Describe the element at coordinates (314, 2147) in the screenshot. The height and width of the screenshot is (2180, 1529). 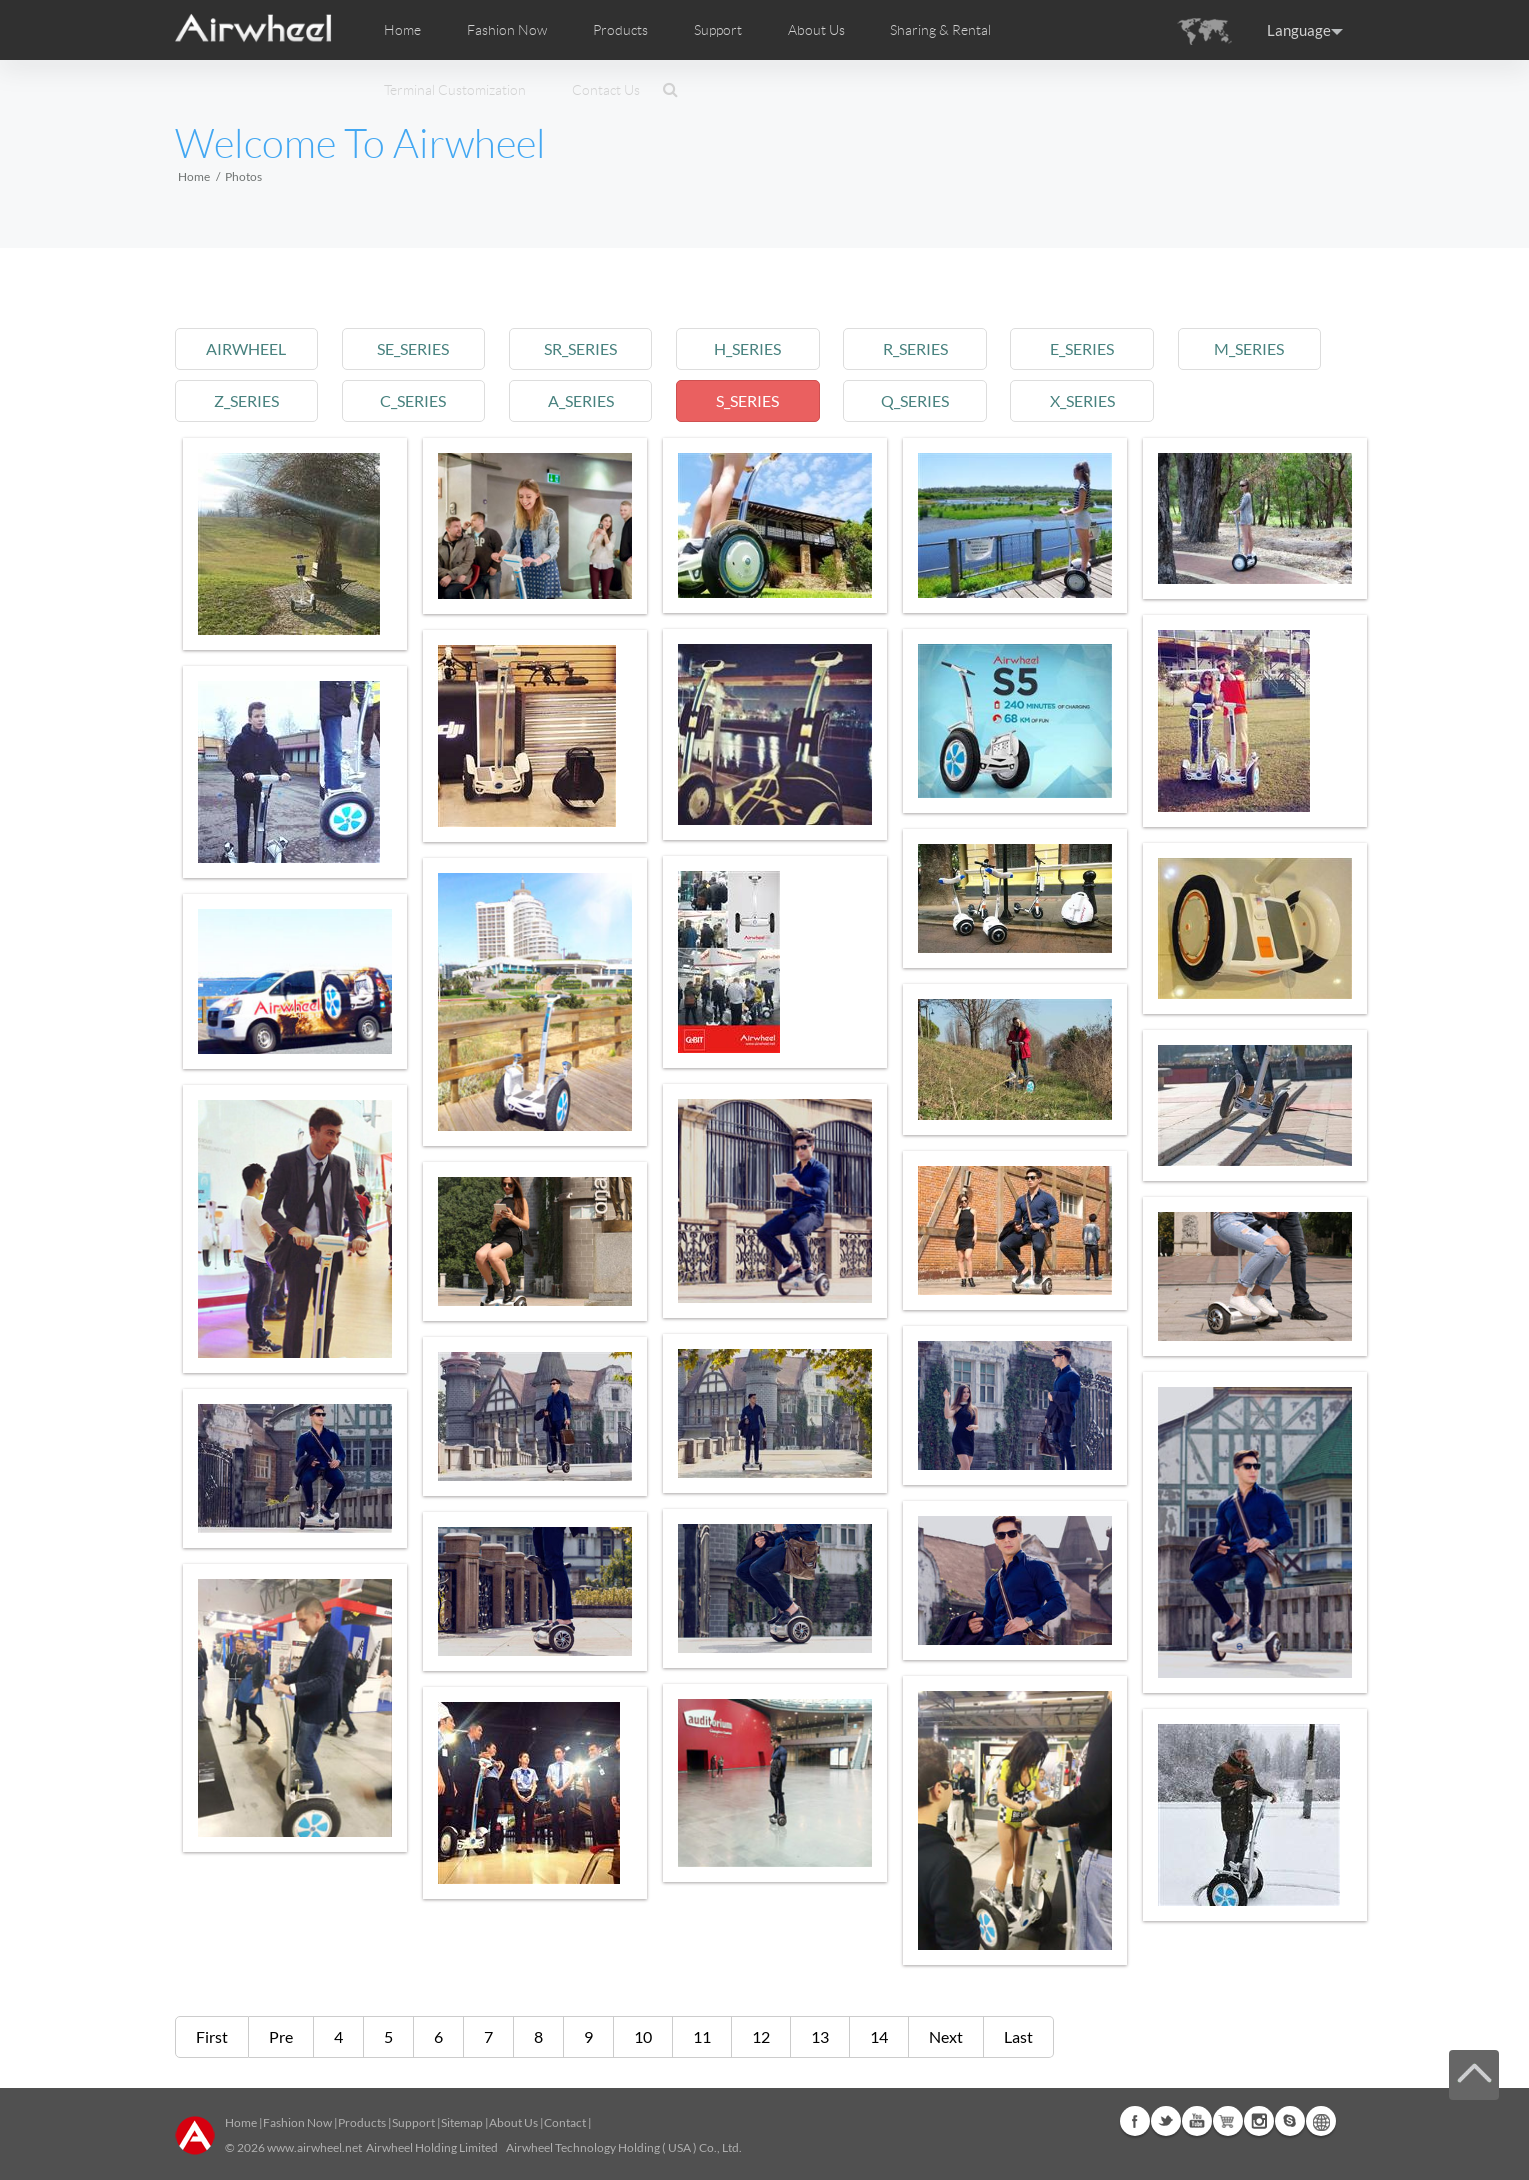
I see `www.airwheel.net` at that location.